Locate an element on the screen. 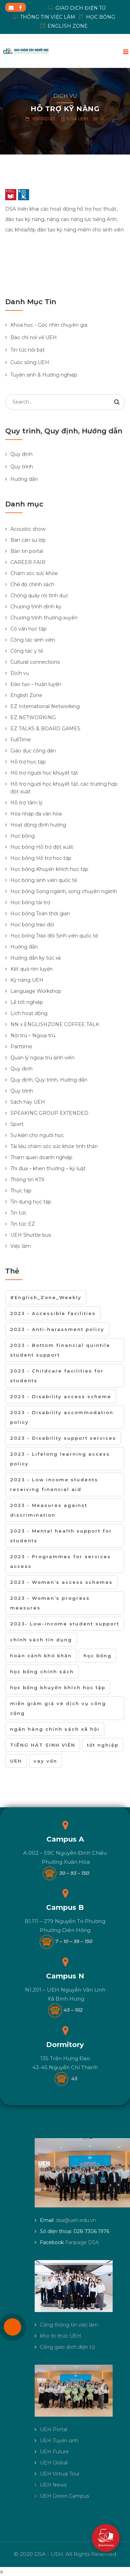 The width and height of the screenshot is (130, 2576). Thi đua – khen thưởng – kỷ luật is located at coordinates (48, 1168).